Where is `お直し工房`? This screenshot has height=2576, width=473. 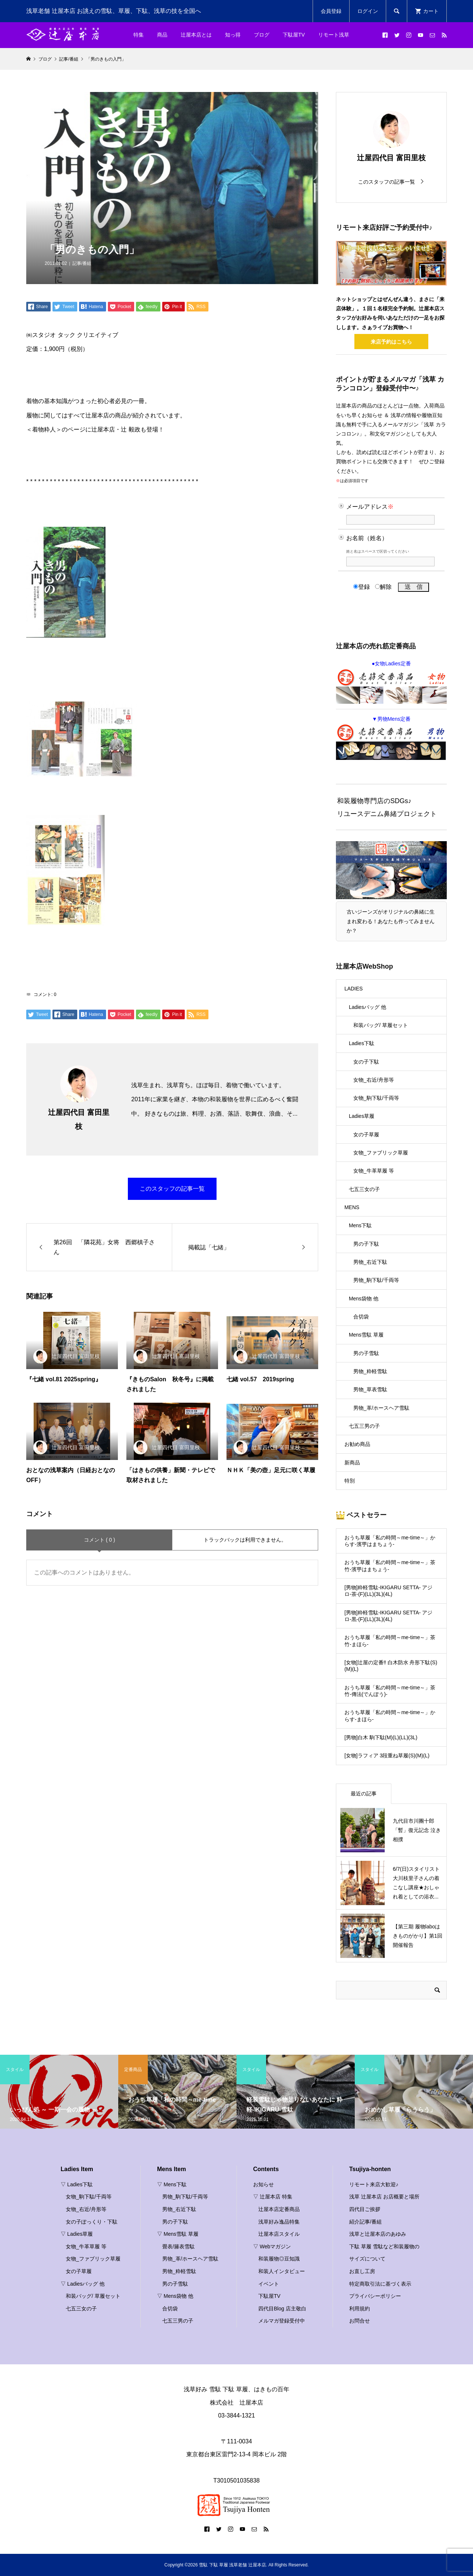 お直し工房 is located at coordinates (362, 2271).